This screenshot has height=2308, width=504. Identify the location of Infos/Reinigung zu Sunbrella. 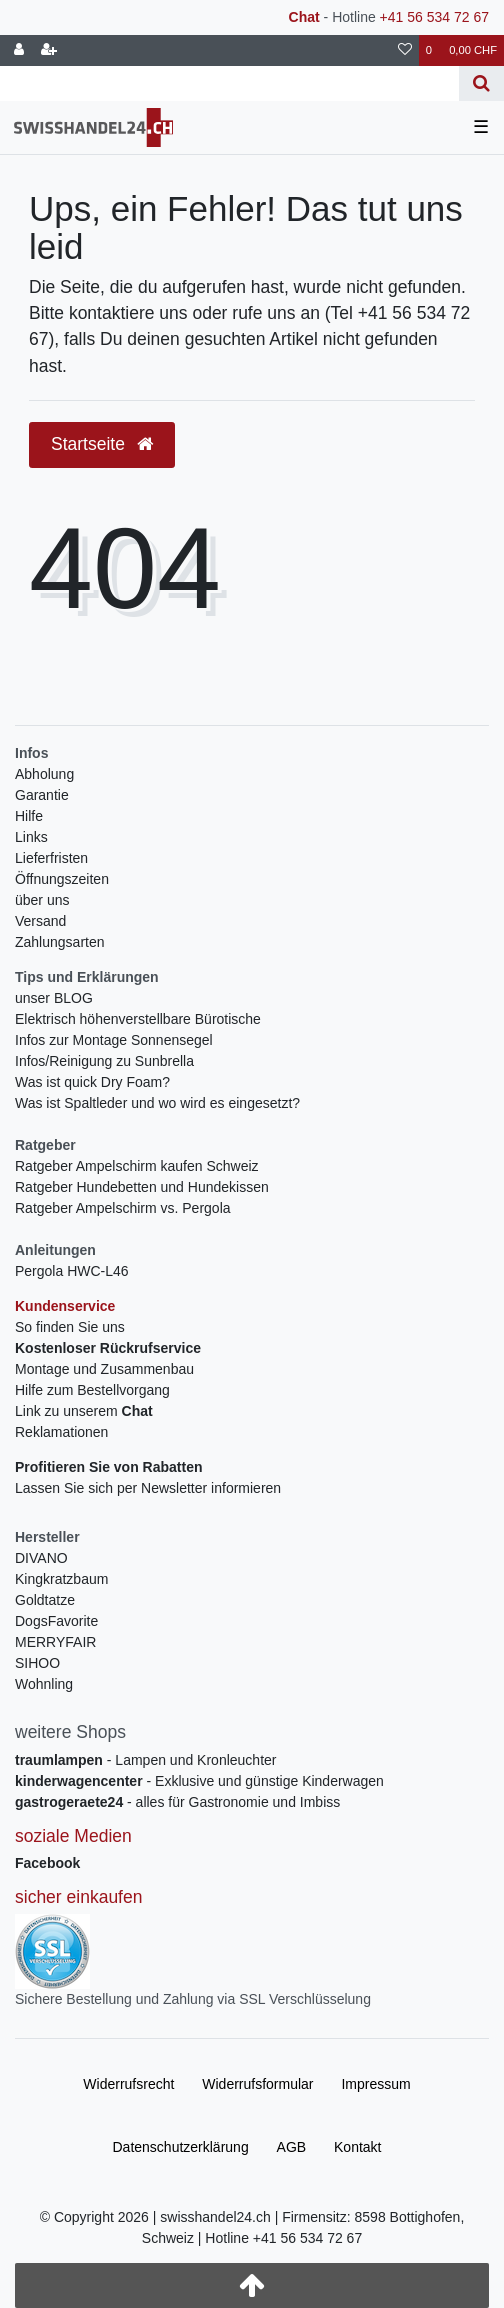
(104, 1061).